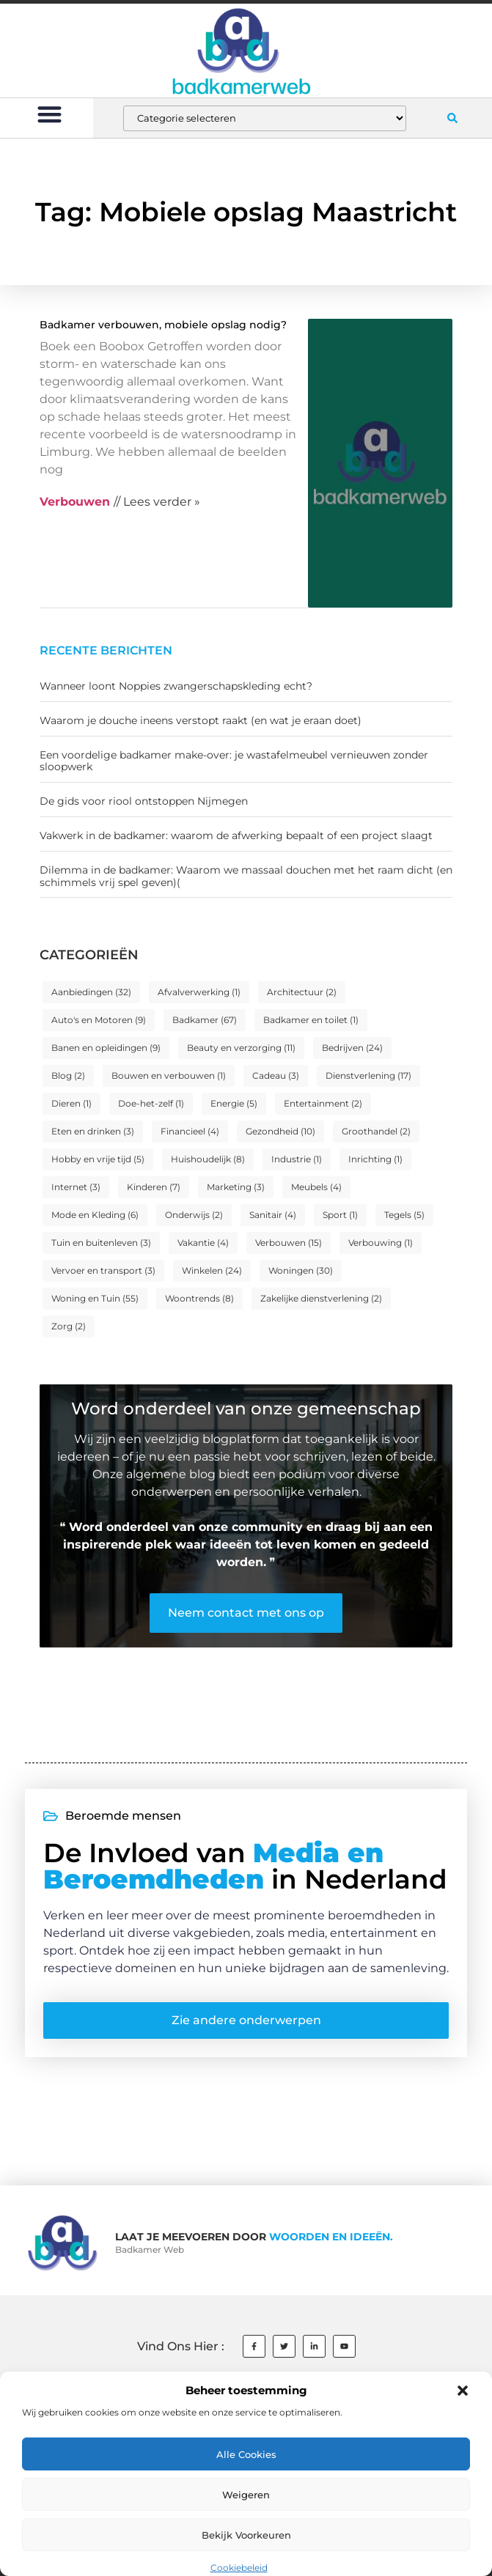  What do you see at coordinates (275, 1075) in the screenshot?
I see `Cadeau [Cadeau (3 items)]` at bounding box center [275, 1075].